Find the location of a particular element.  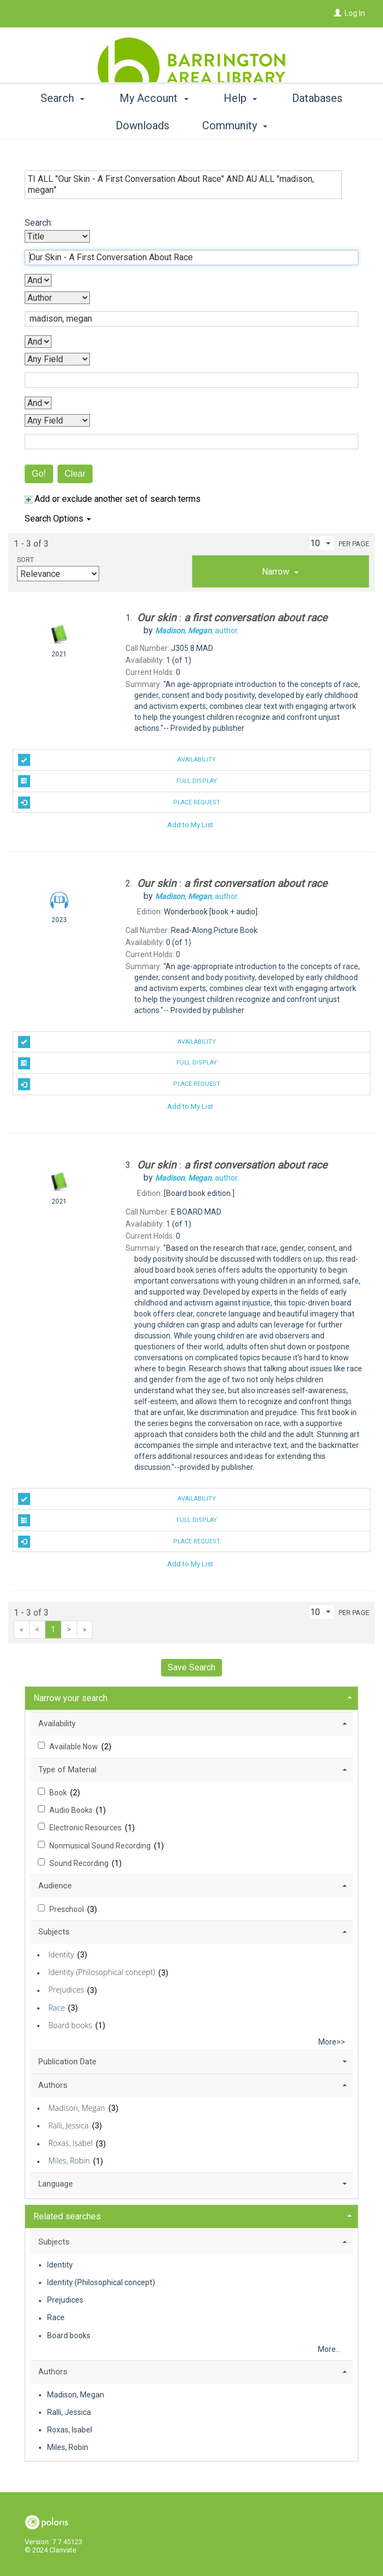

More [button] is located at coordinates (317, 125).